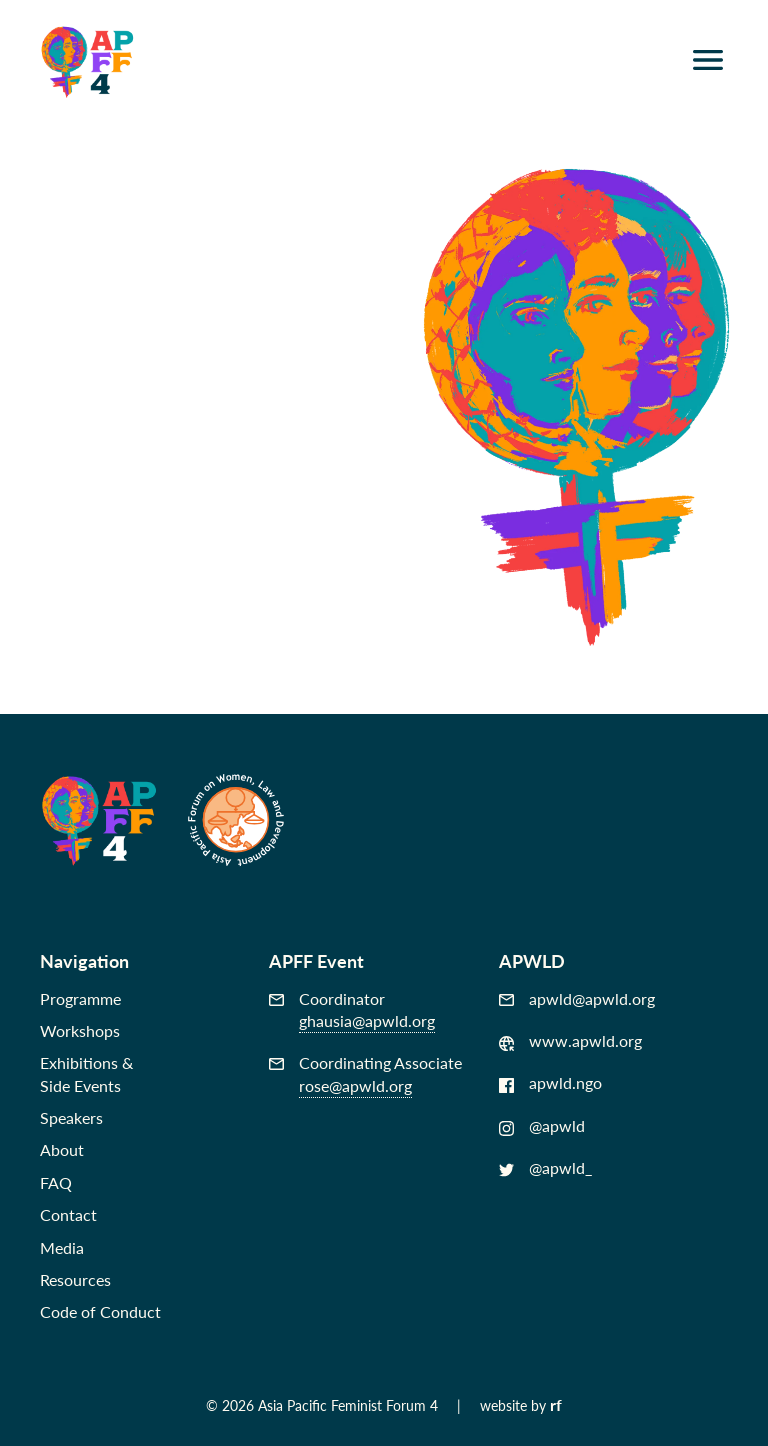  I want to click on Coordinating Associate, so click(365, 1074).